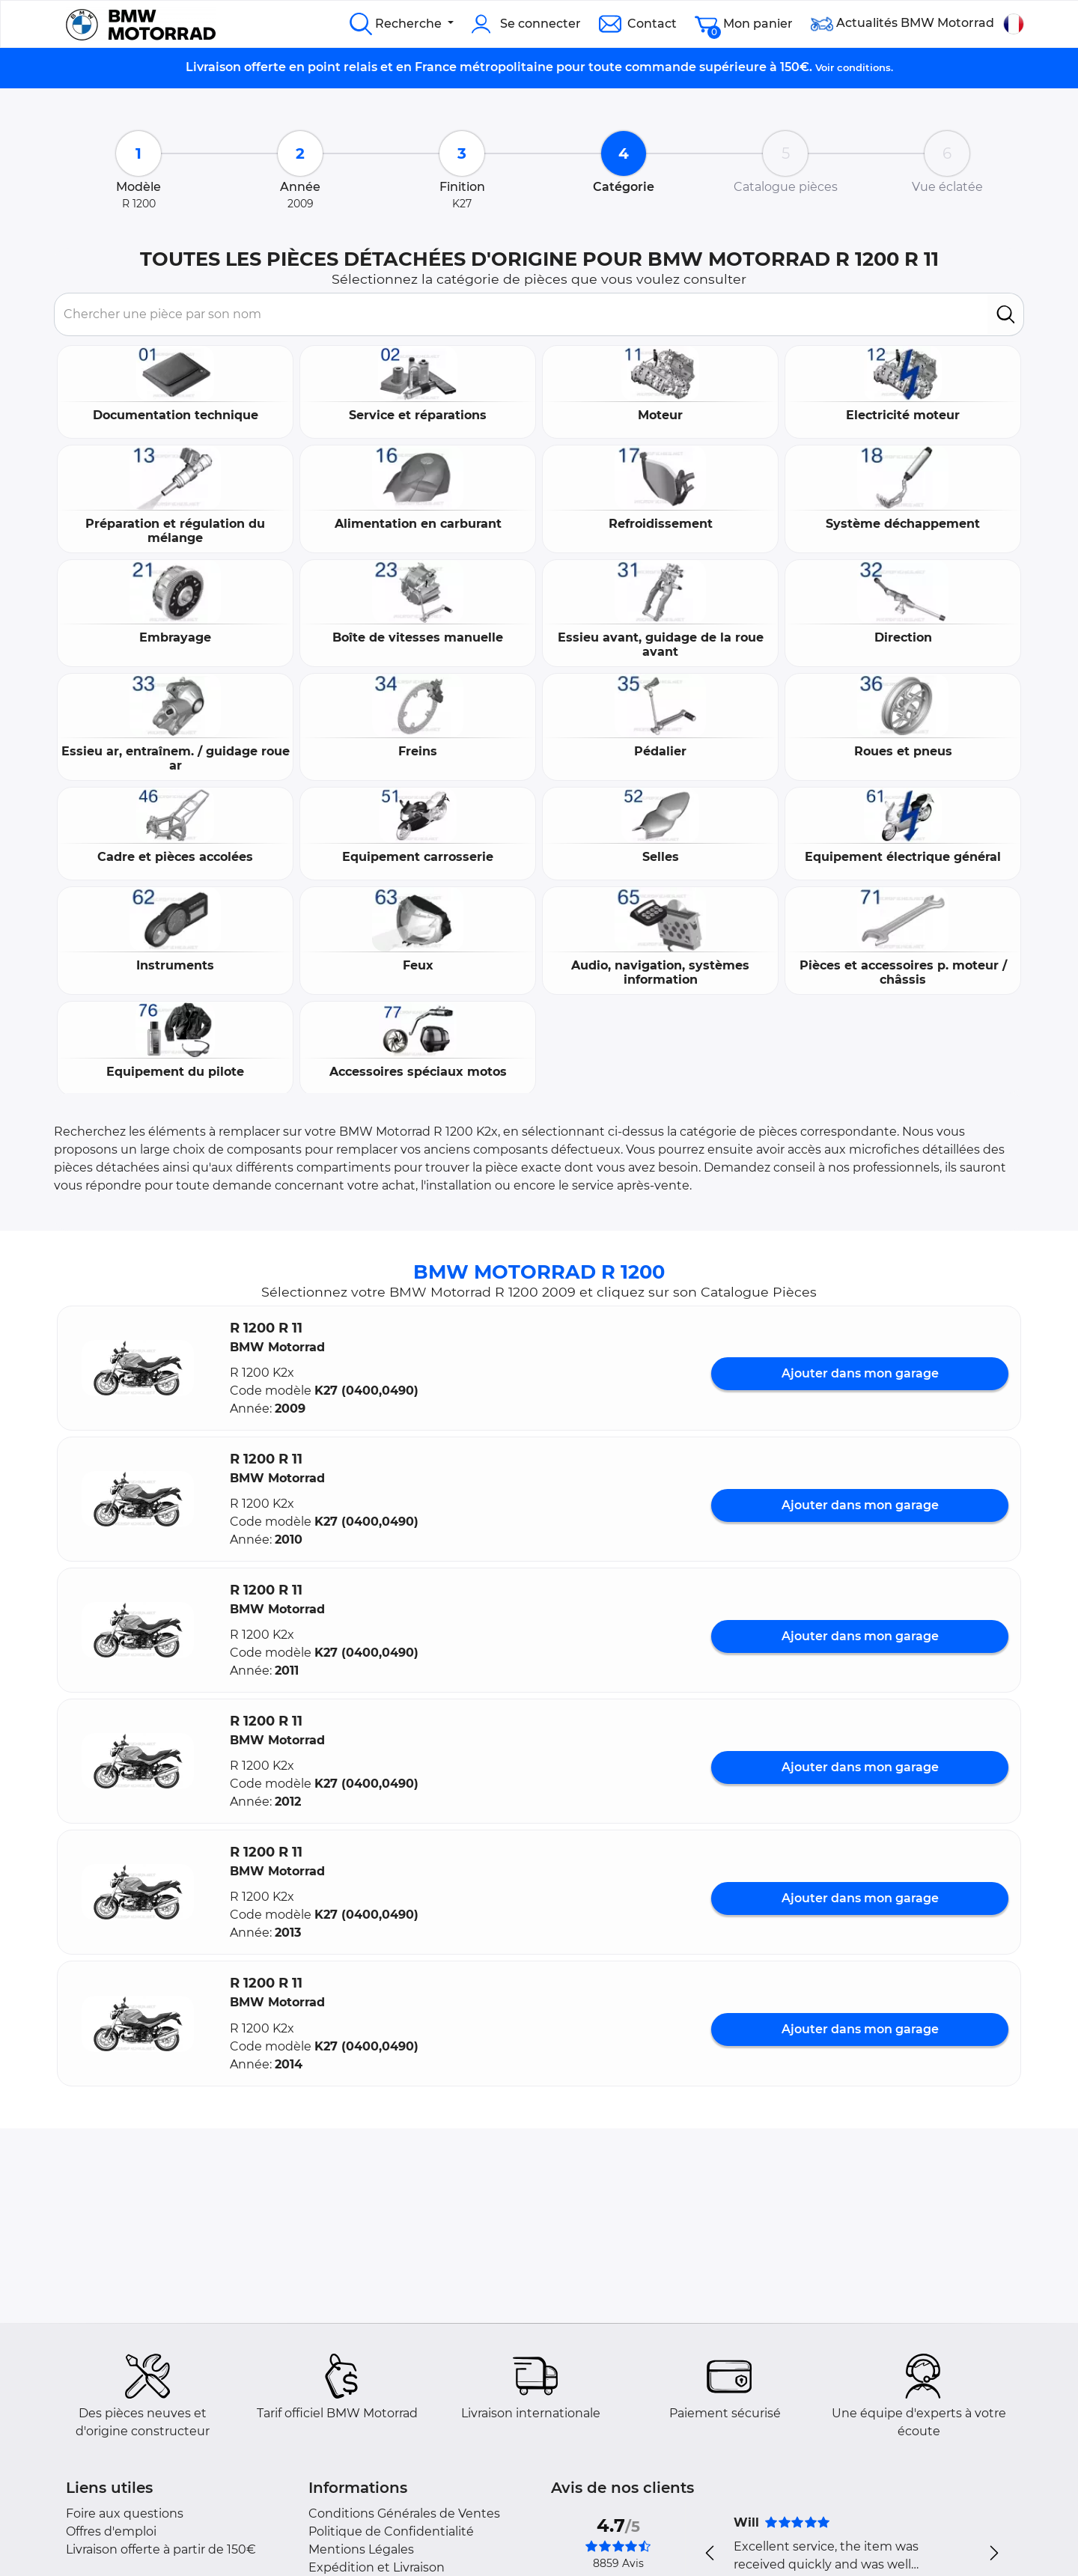  Describe the element at coordinates (860, 1373) in the screenshot. I see `Ajouter dans mon garage` at that location.